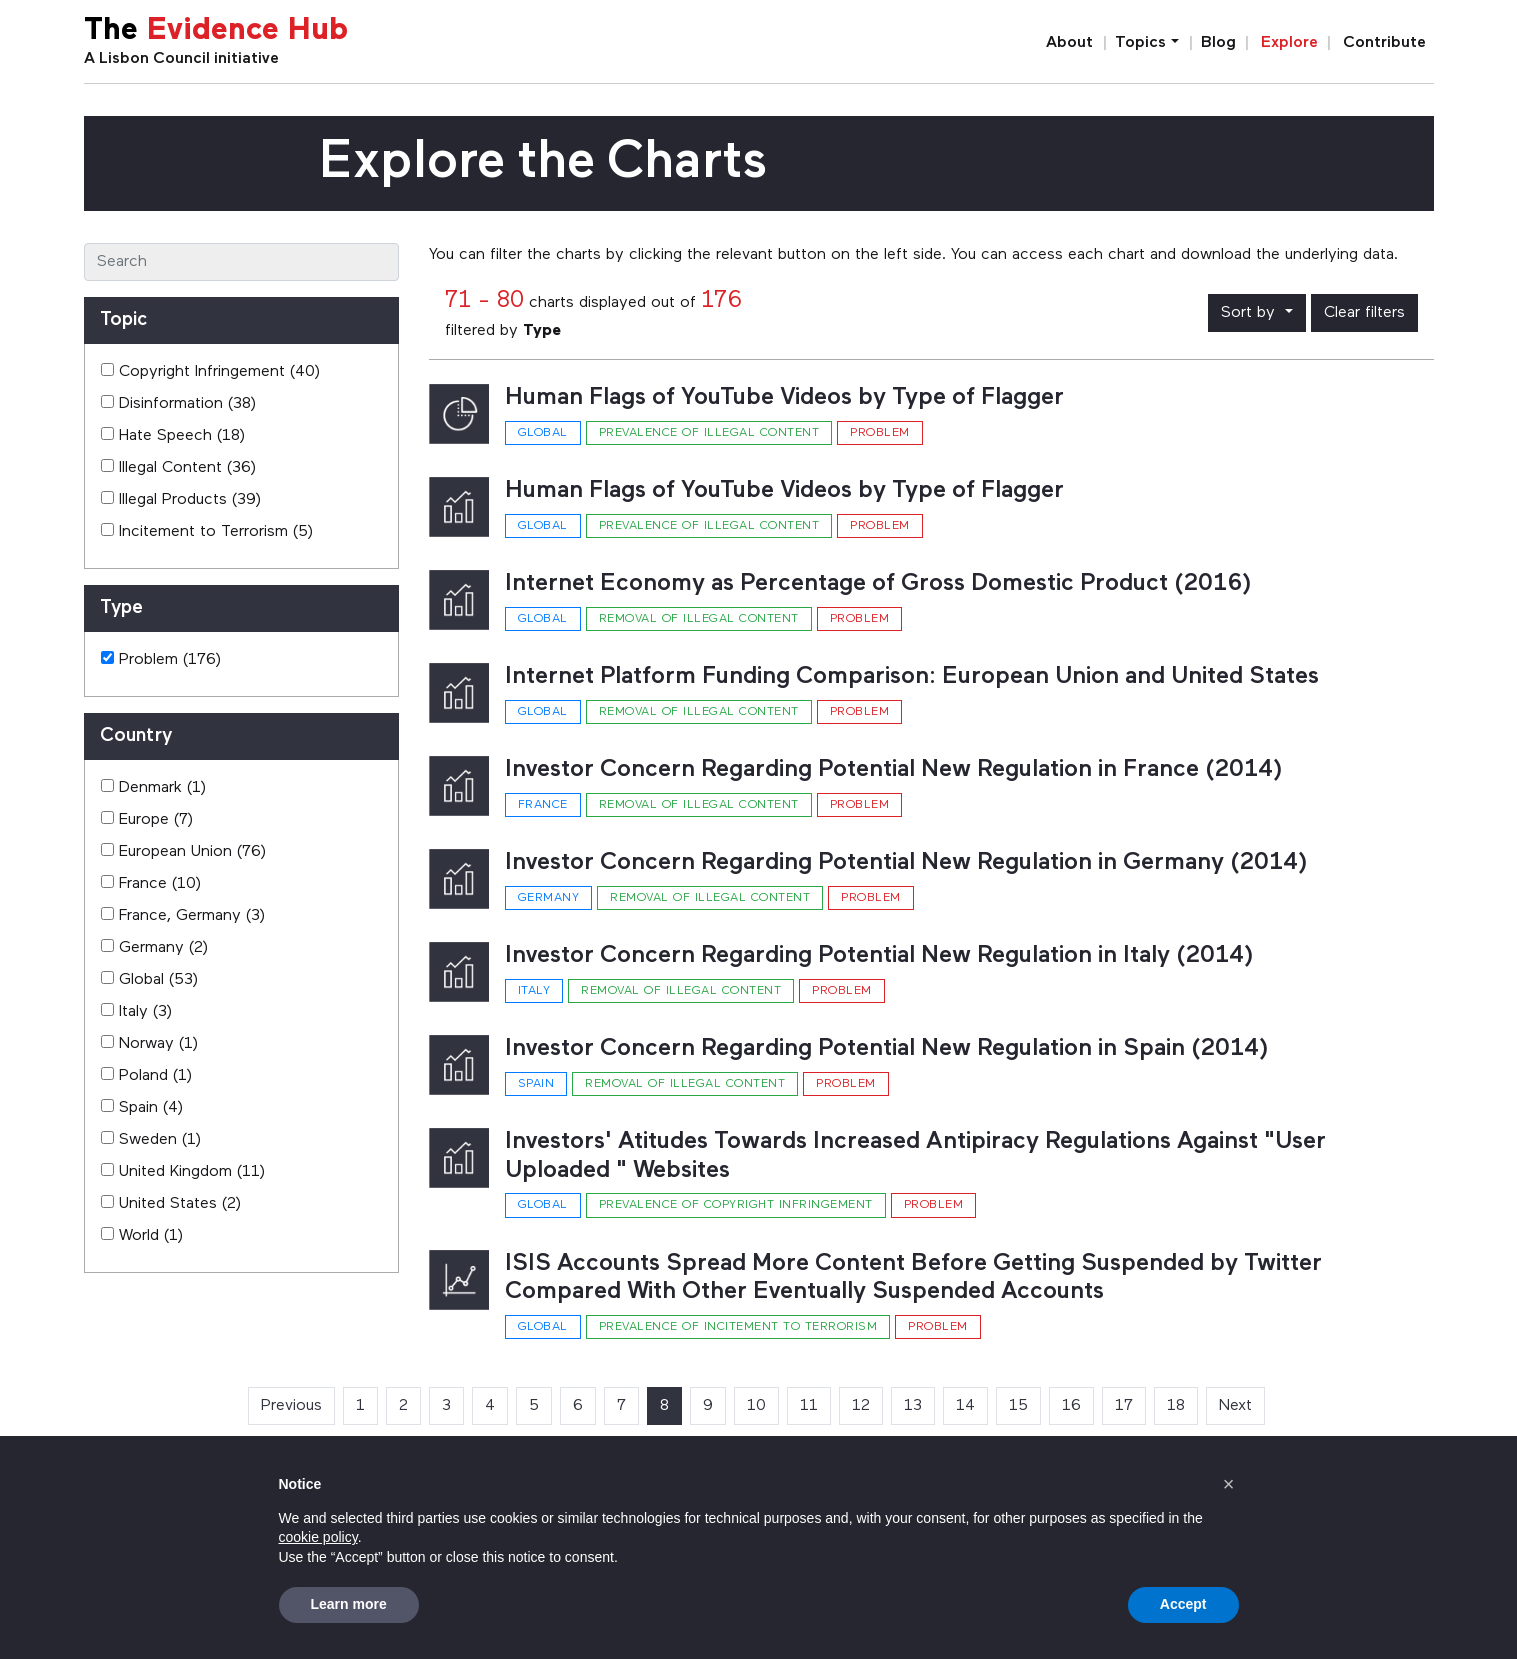 The width and height of the screenshot is (1517, 1659). What do you see at coordinates (1071, 1406) in the screenshot?
I see `16` at bounding box center [1071, 1406].